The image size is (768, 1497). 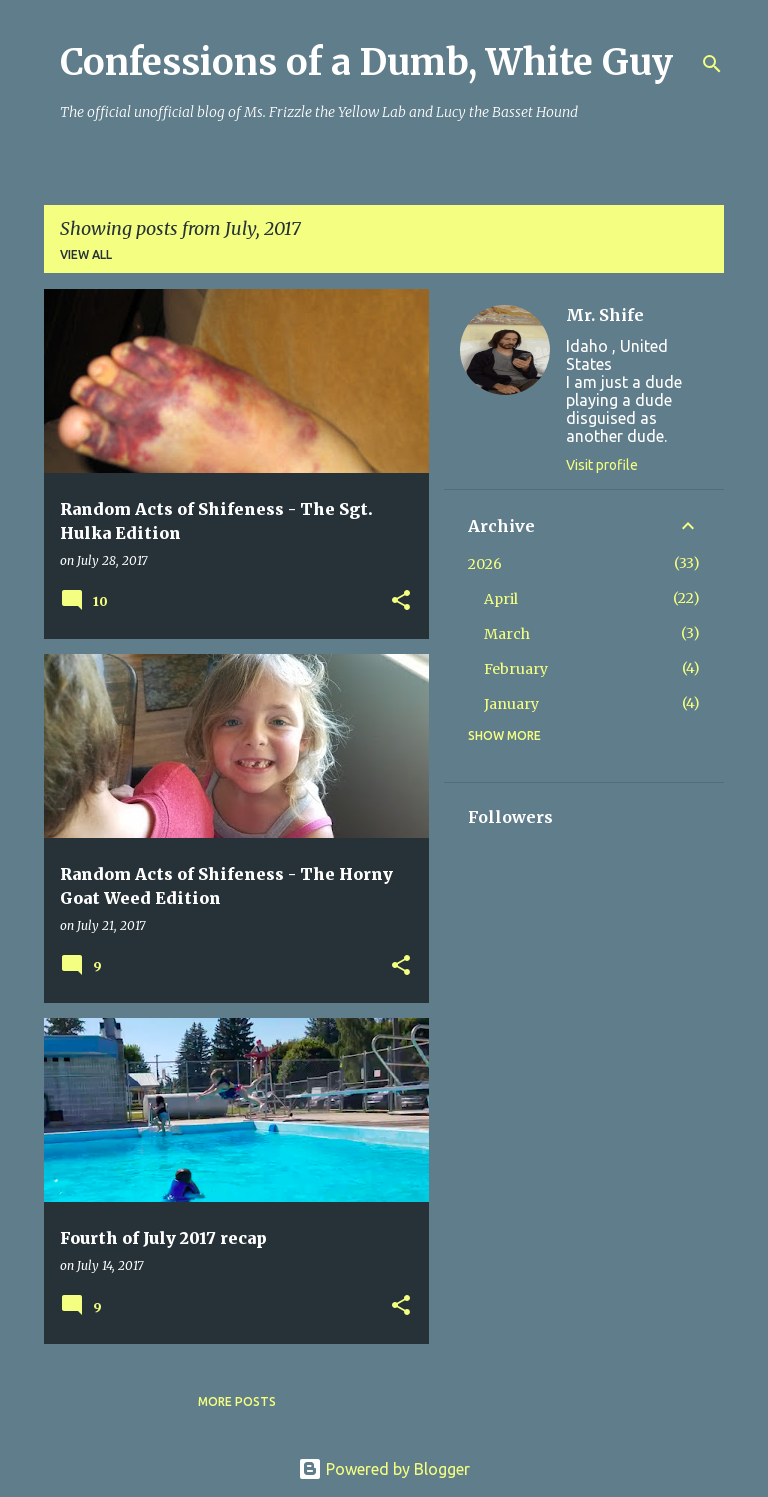 I want to click on Mr. Shife, so click(x=605, y=315).